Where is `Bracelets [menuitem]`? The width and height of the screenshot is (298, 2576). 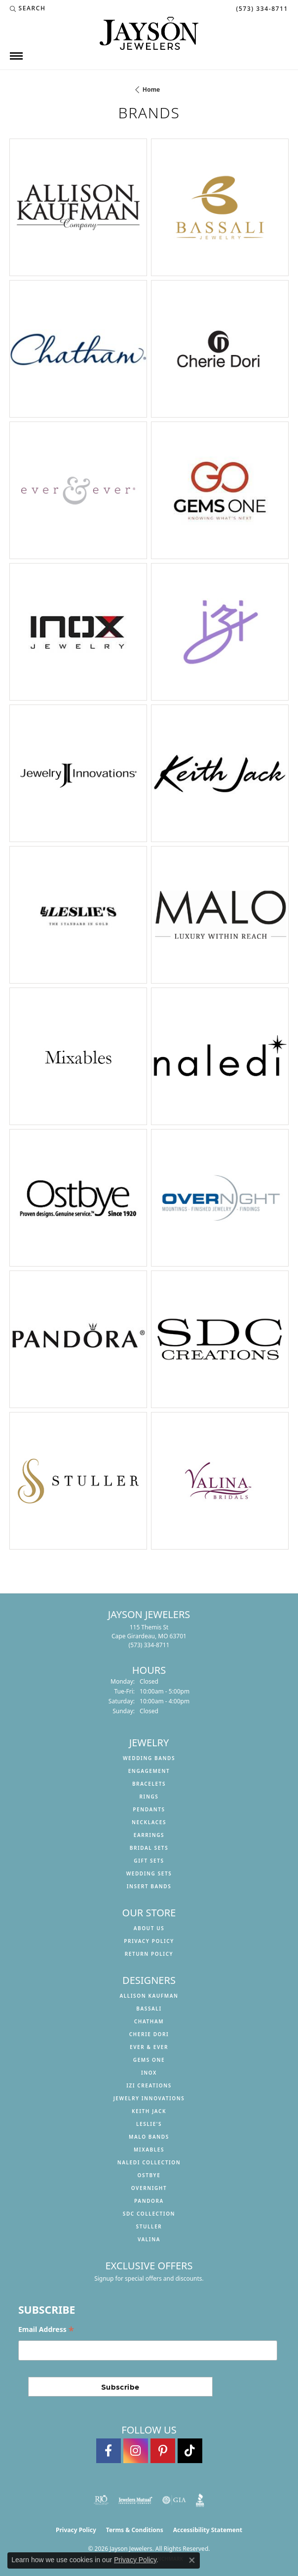
Bracelets [menuitem] is located at coordinates (149, 1783).